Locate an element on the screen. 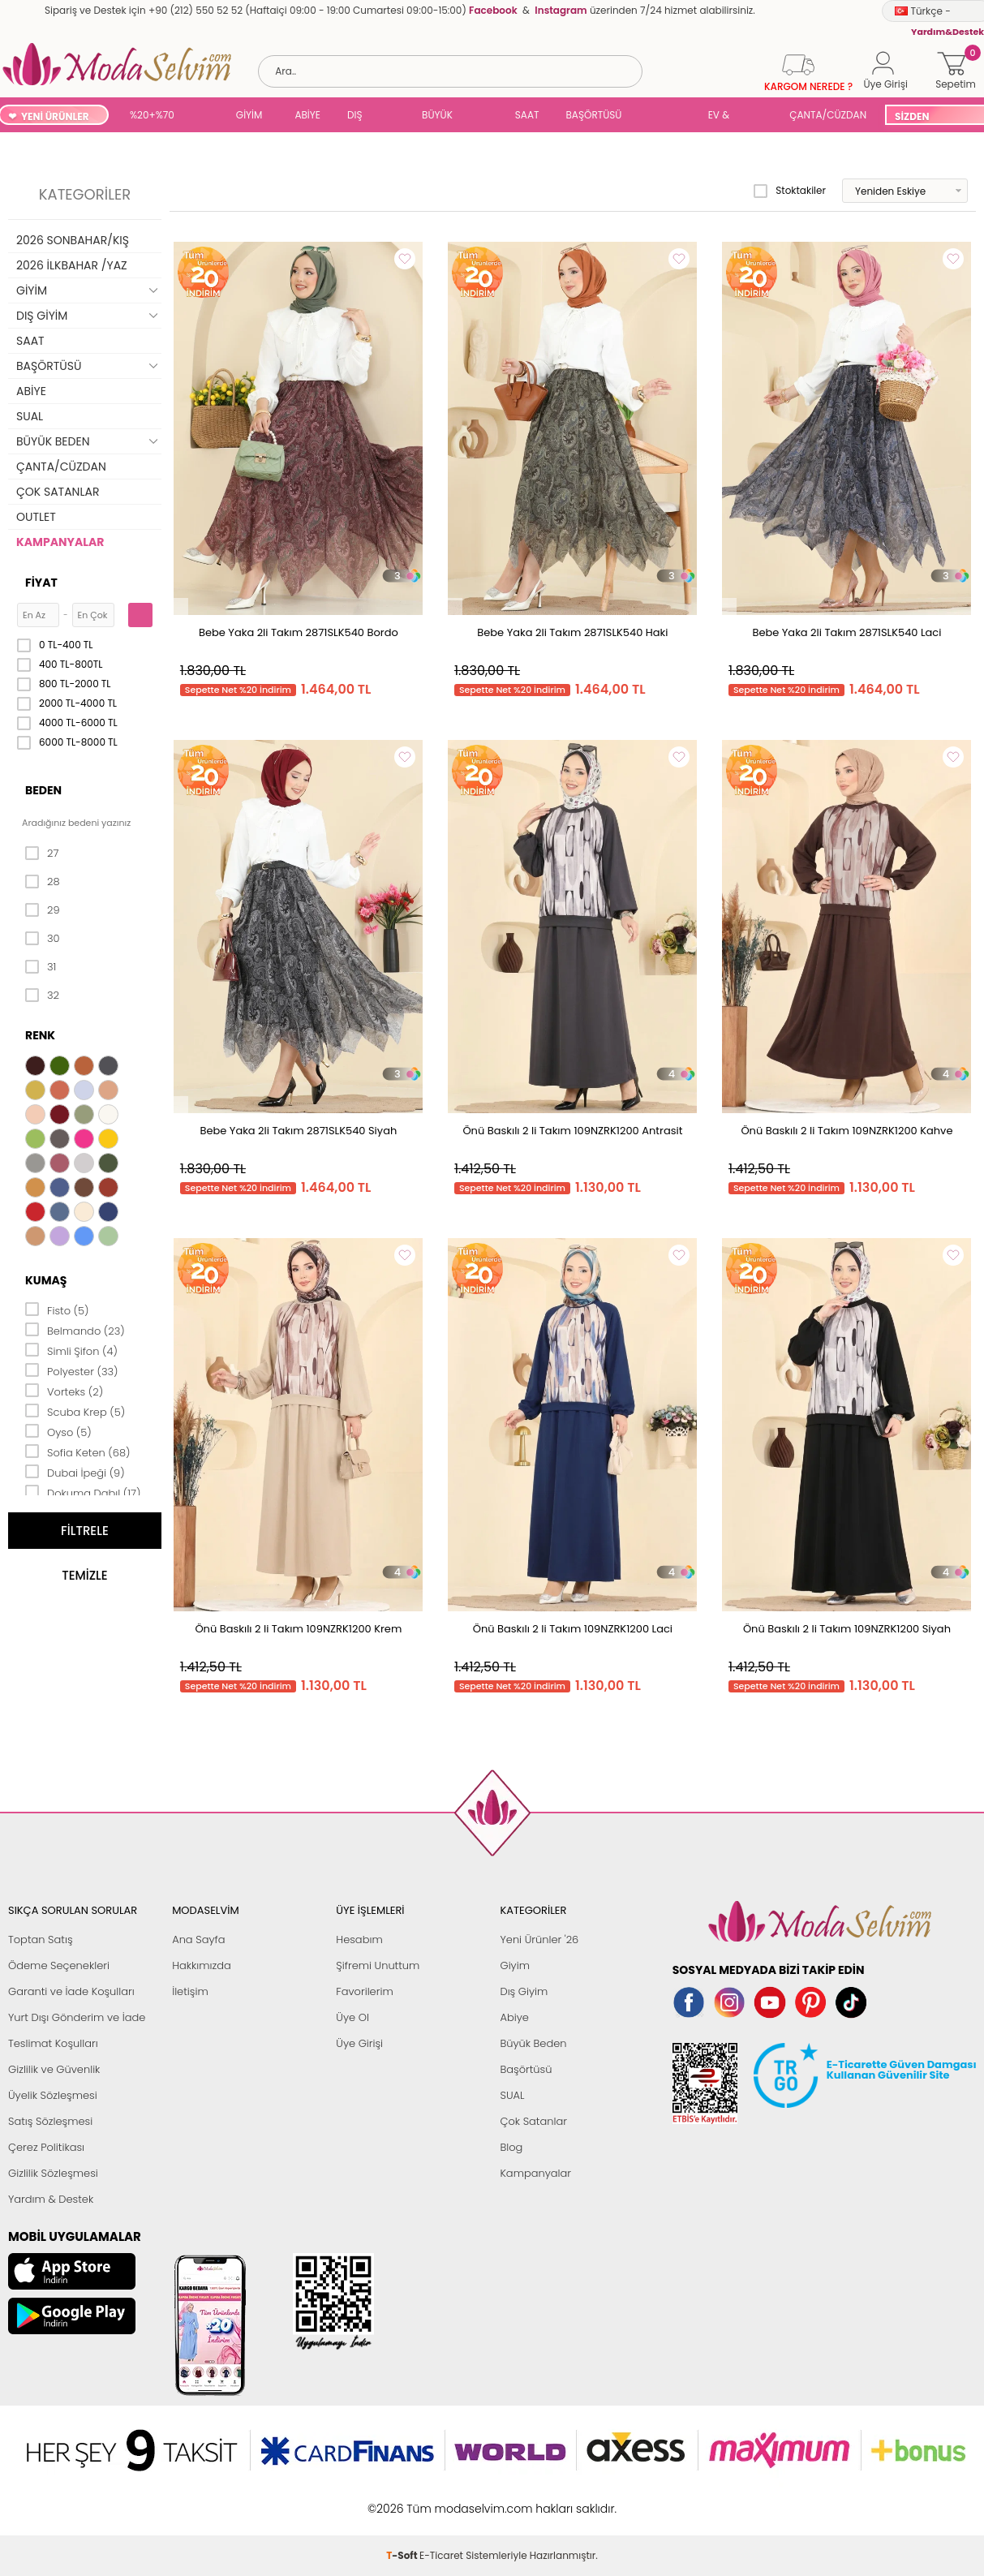 The width and height of the screenshot is (984, 2576). Fiyat is located at coordinates (41, 582).